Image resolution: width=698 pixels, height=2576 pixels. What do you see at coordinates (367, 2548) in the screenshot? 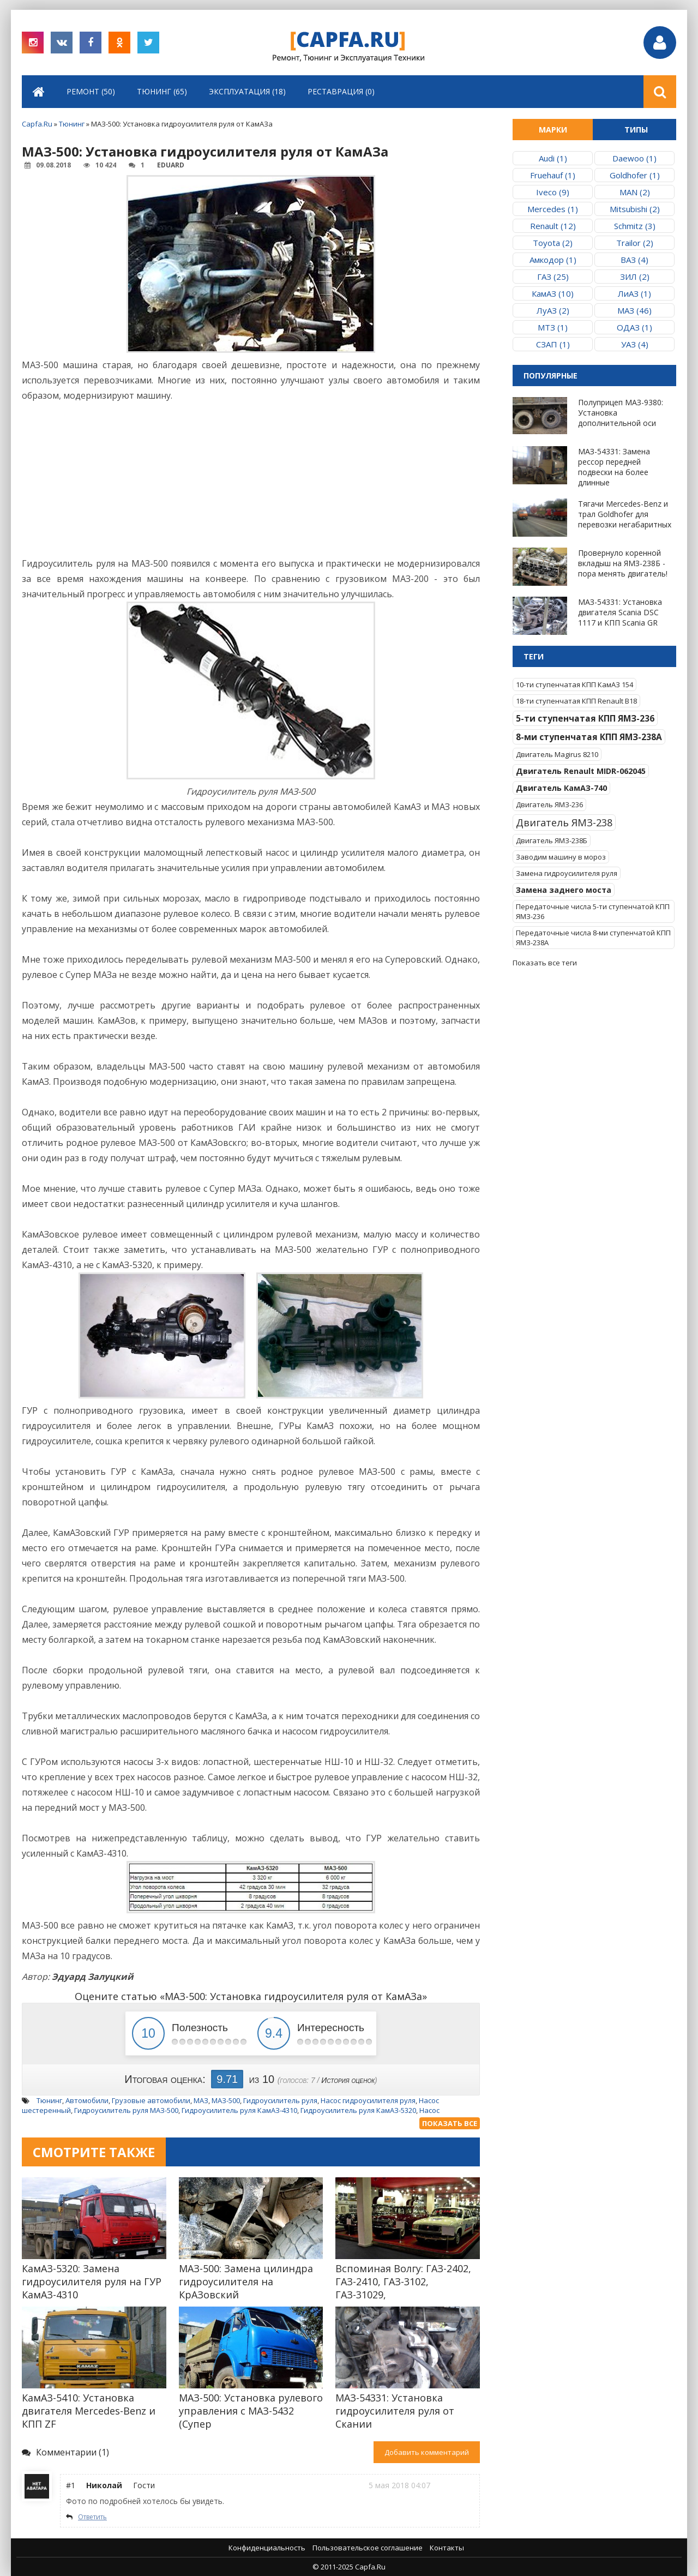
I see `Пользовательское соглашение` at bounding box center [367, 2548].